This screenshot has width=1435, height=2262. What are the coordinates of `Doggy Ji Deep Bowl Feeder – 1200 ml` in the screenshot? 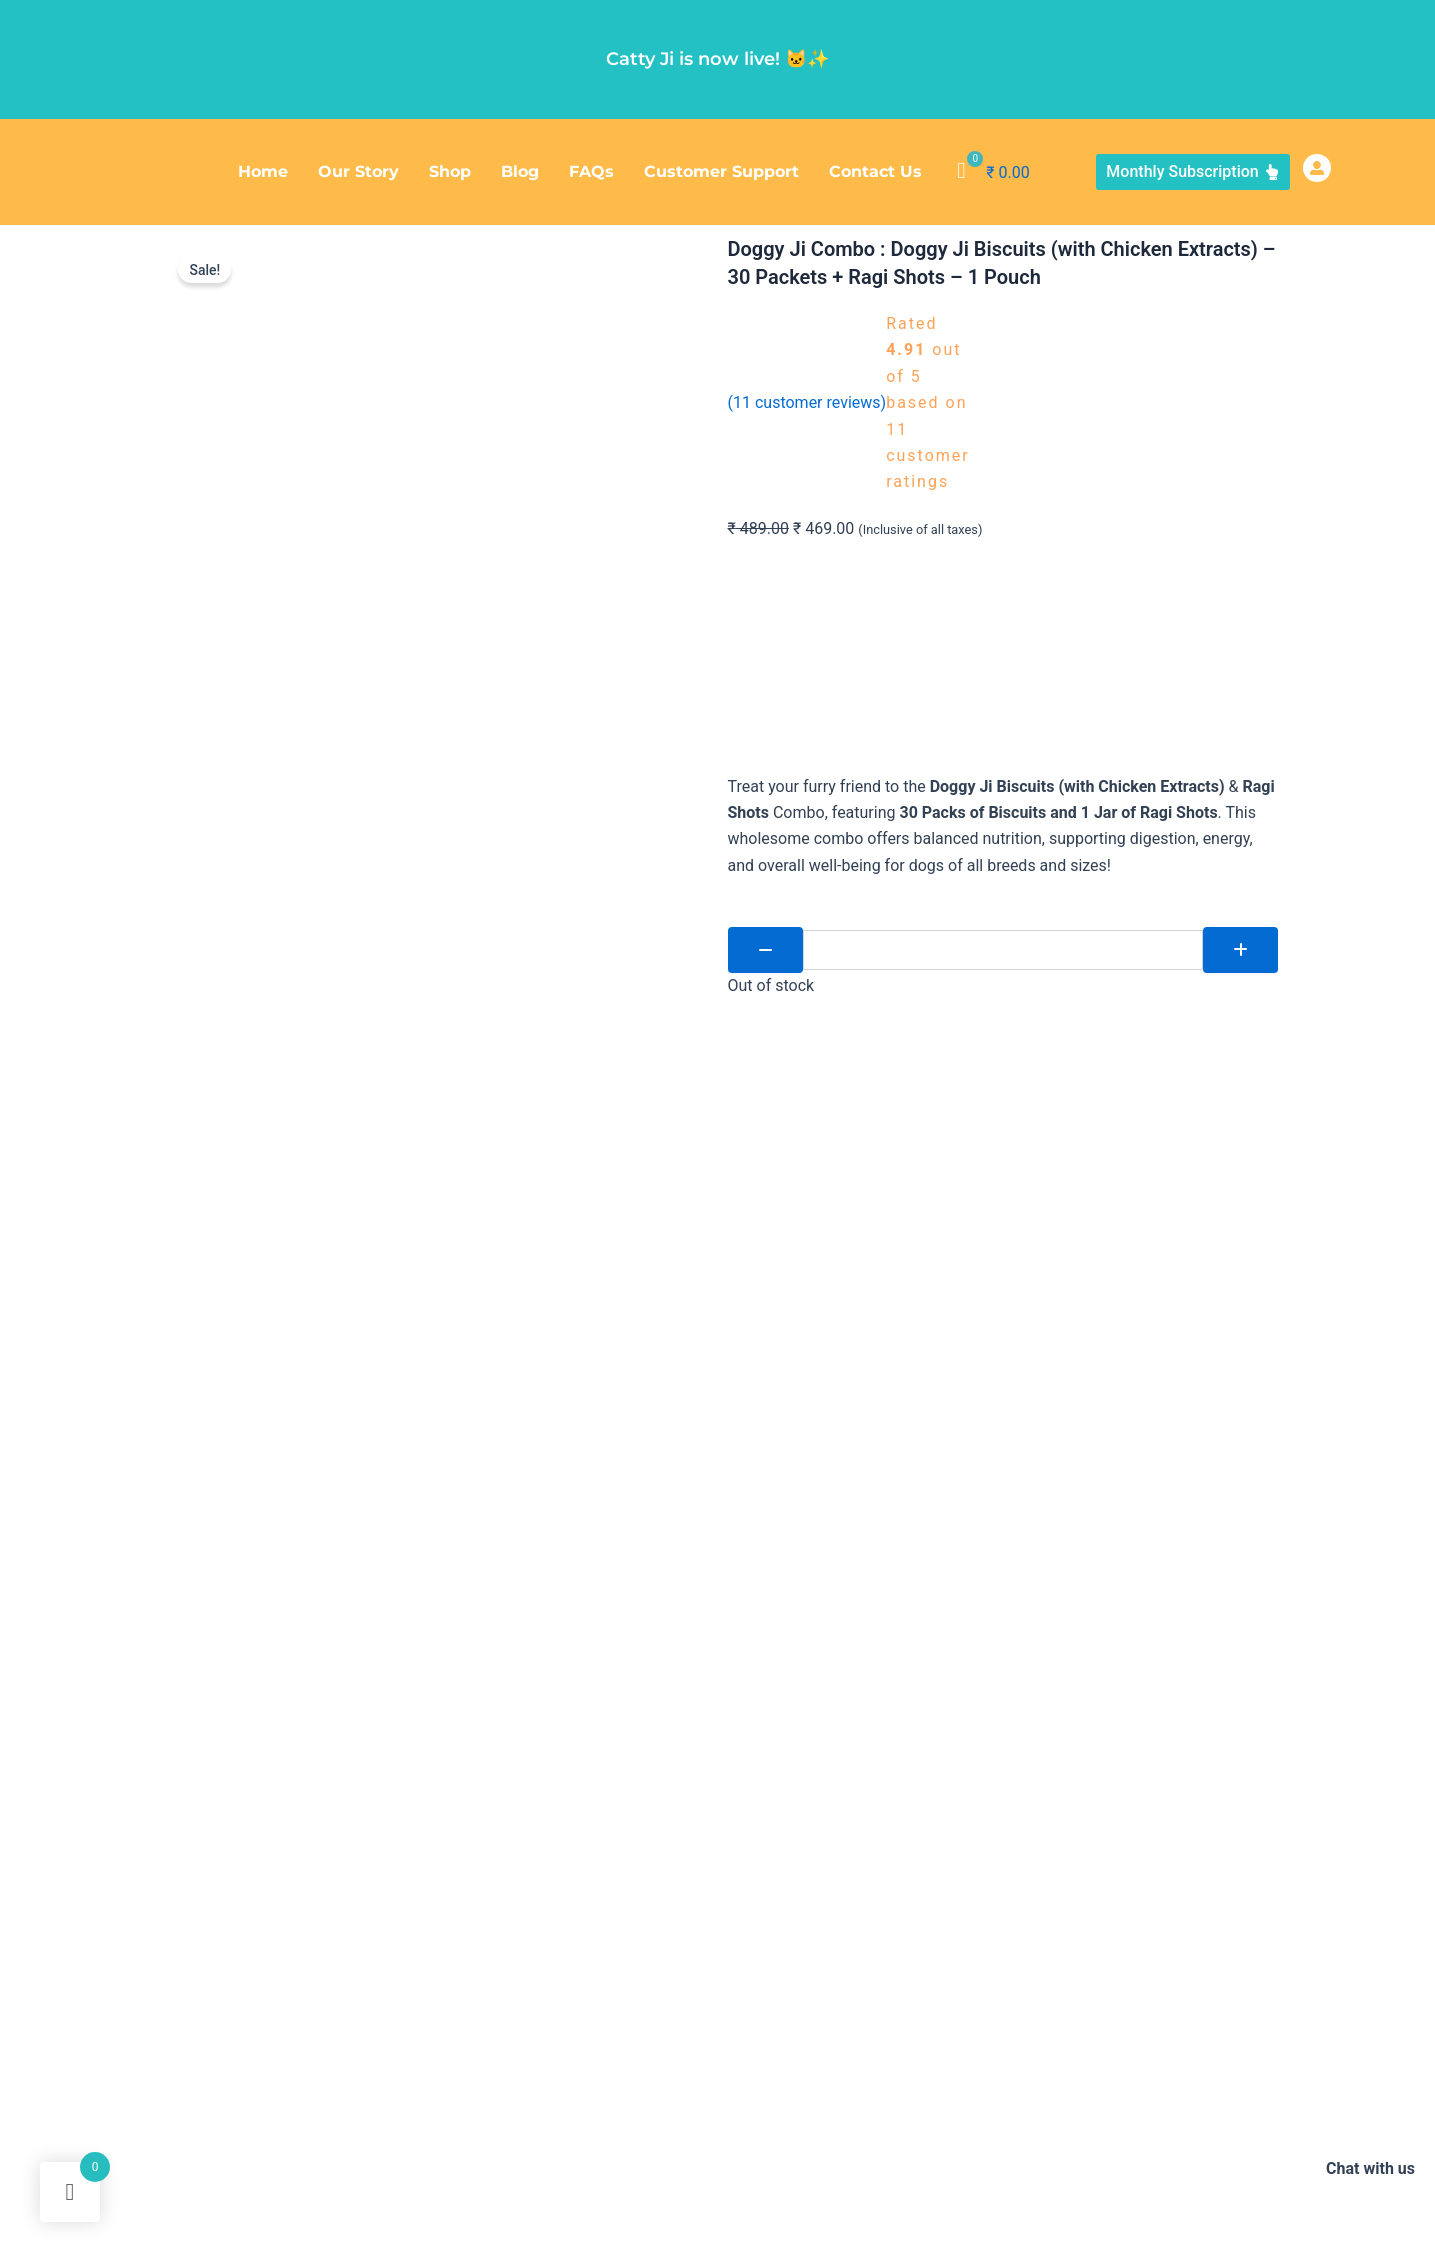 It's located at (714, 2151).